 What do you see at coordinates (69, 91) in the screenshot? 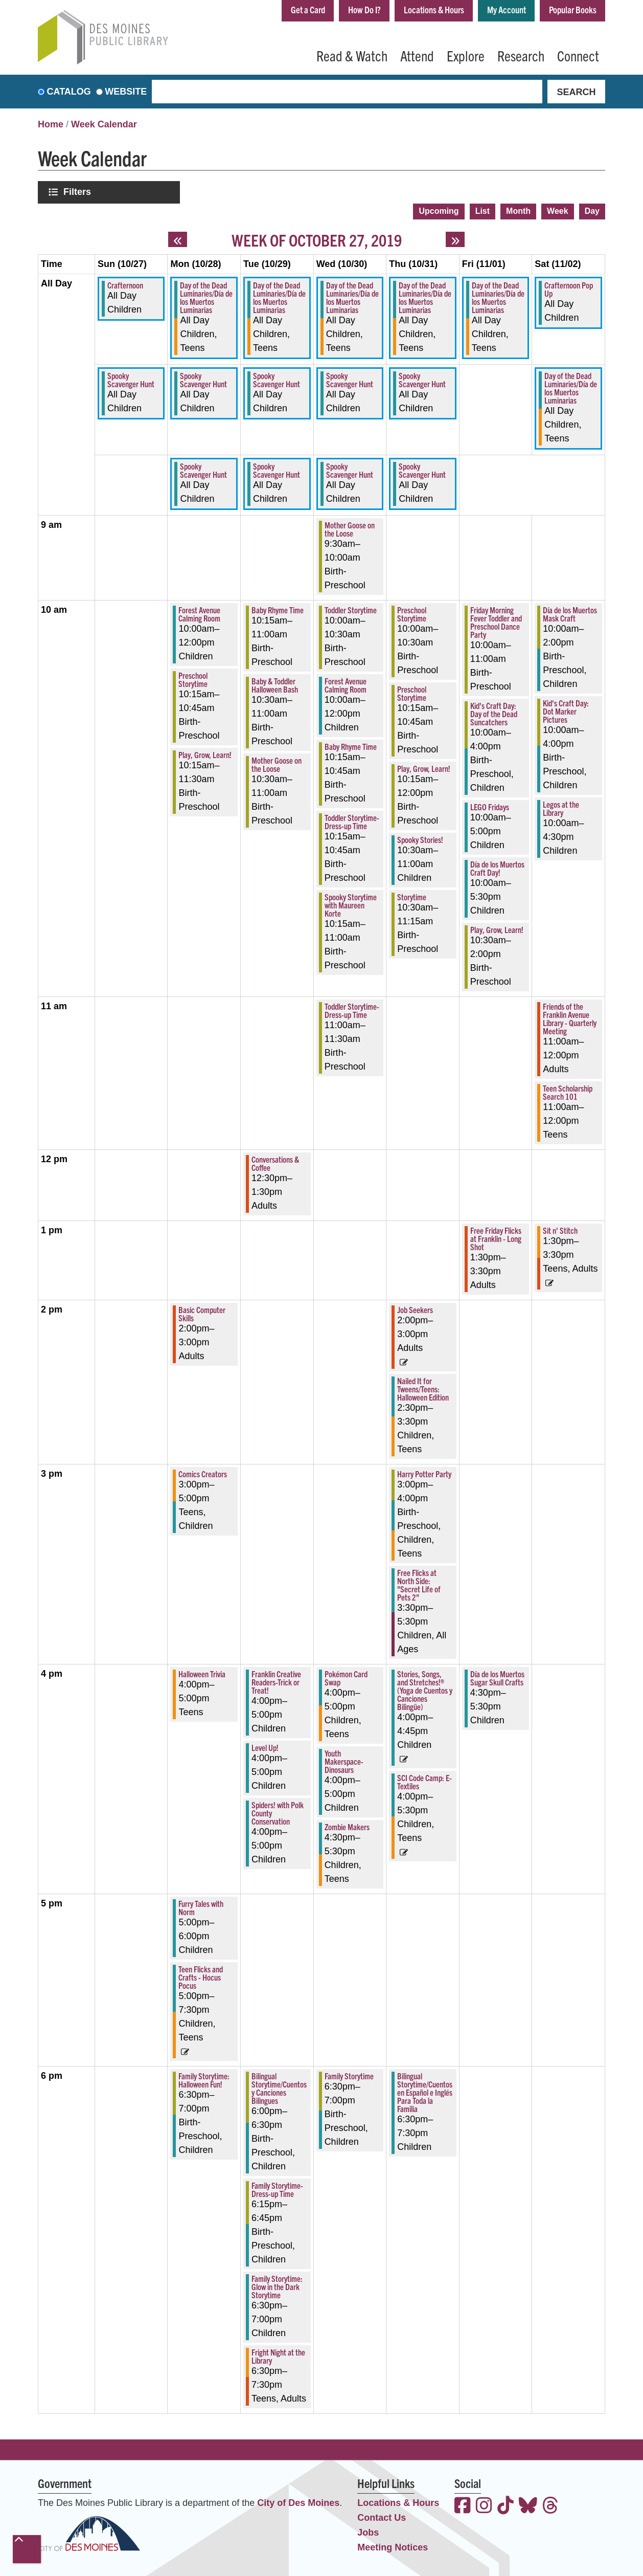
I see `Catalog` at bounding box center [69, 91].